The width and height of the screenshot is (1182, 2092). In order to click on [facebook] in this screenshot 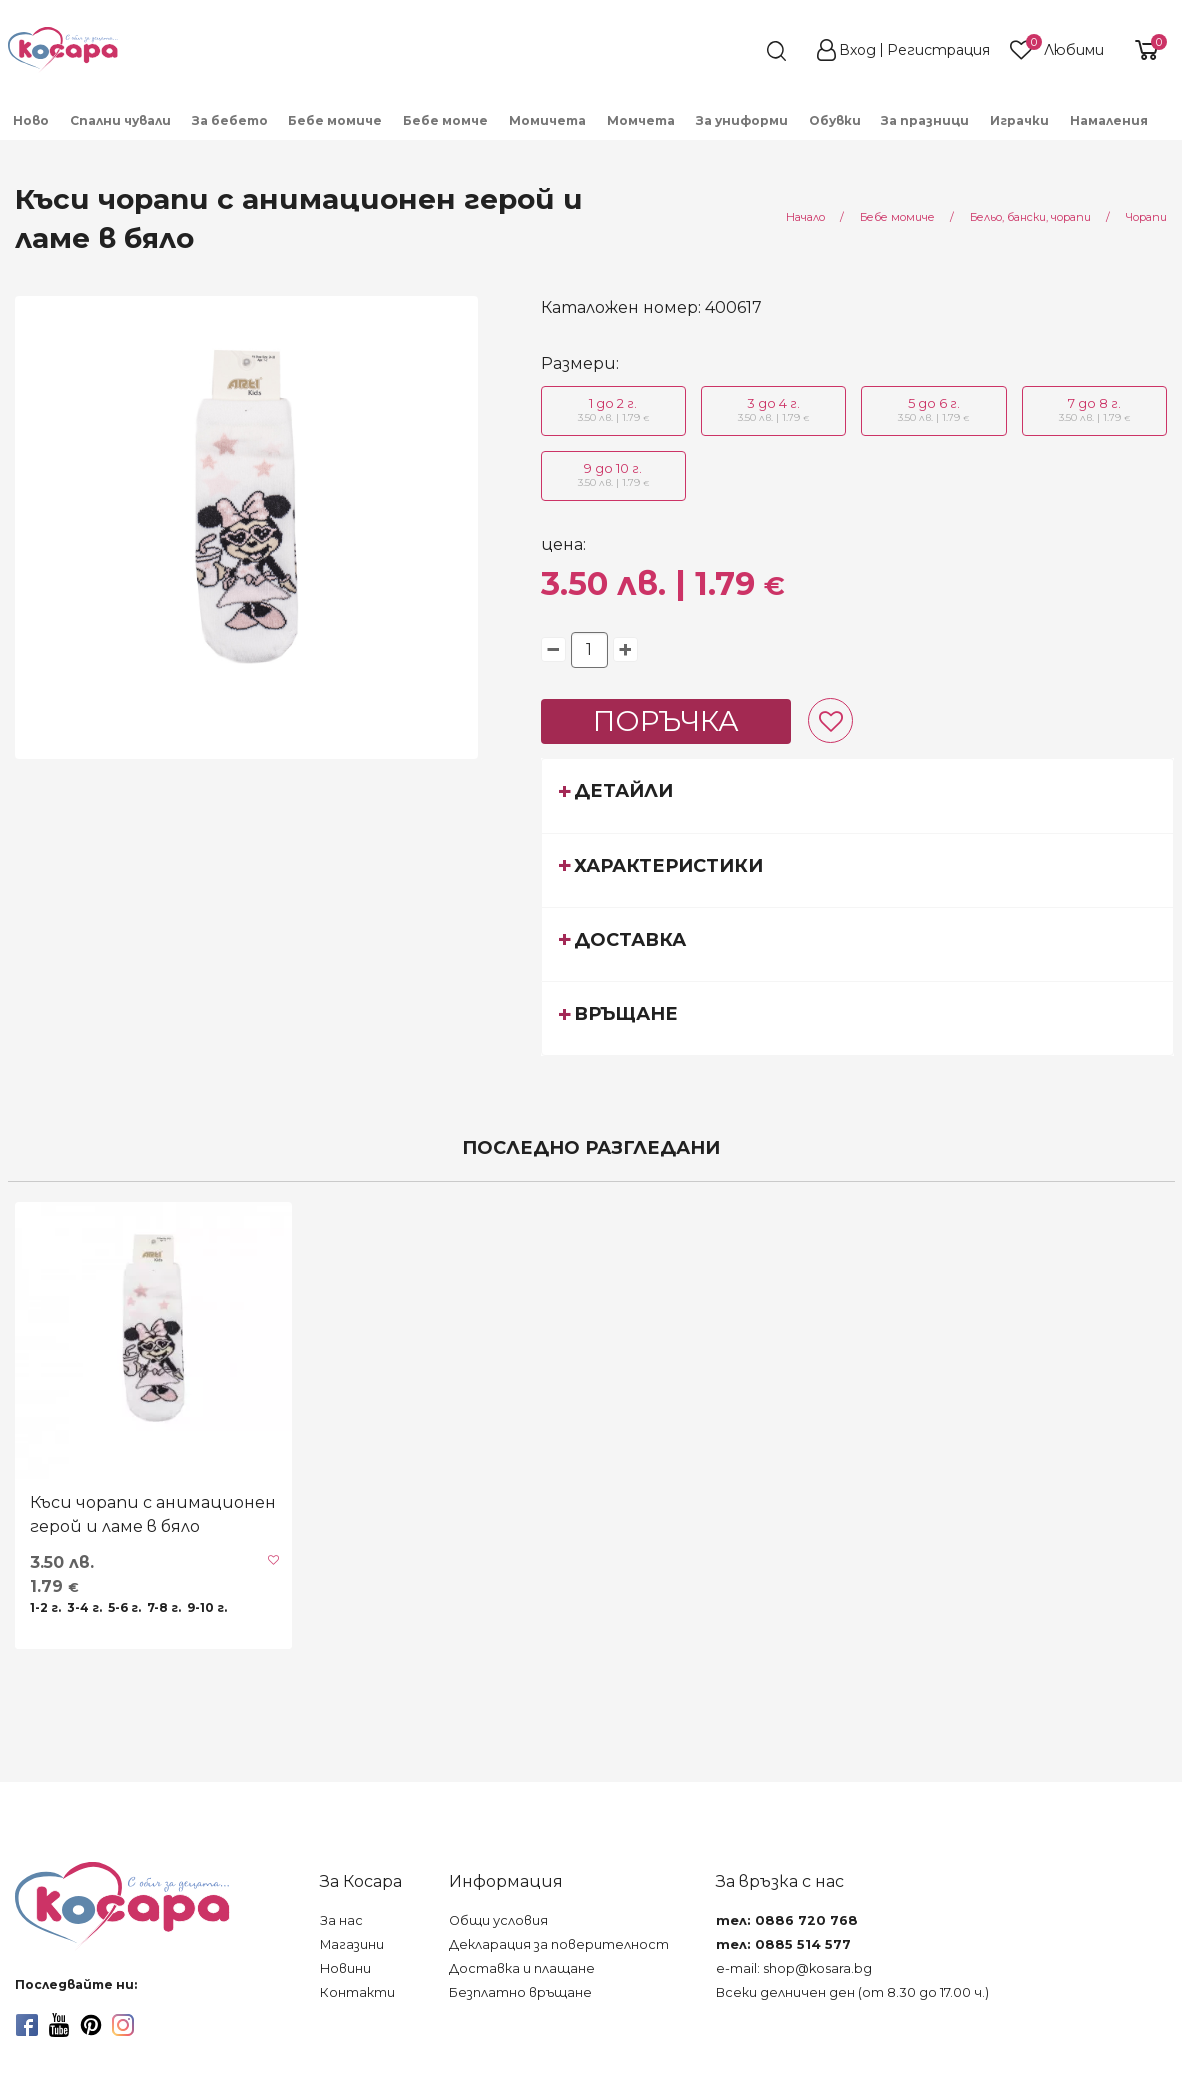, I will do `click(27, 2025)`.